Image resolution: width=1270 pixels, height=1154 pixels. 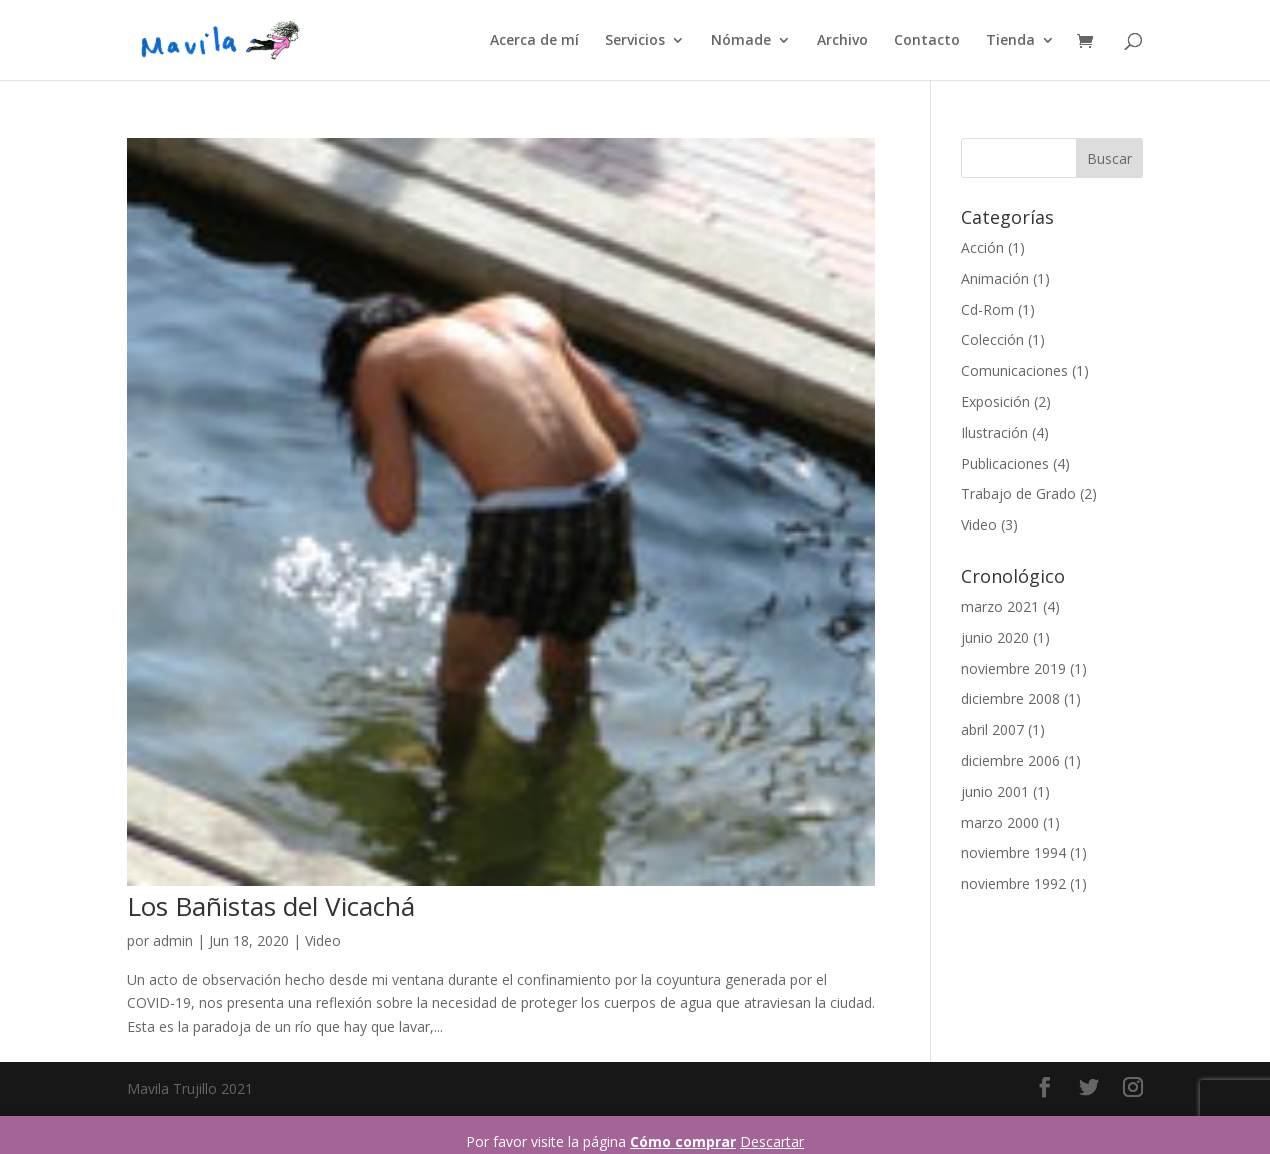 I want to click on marzo 2000, so click(x=1000, y=822).